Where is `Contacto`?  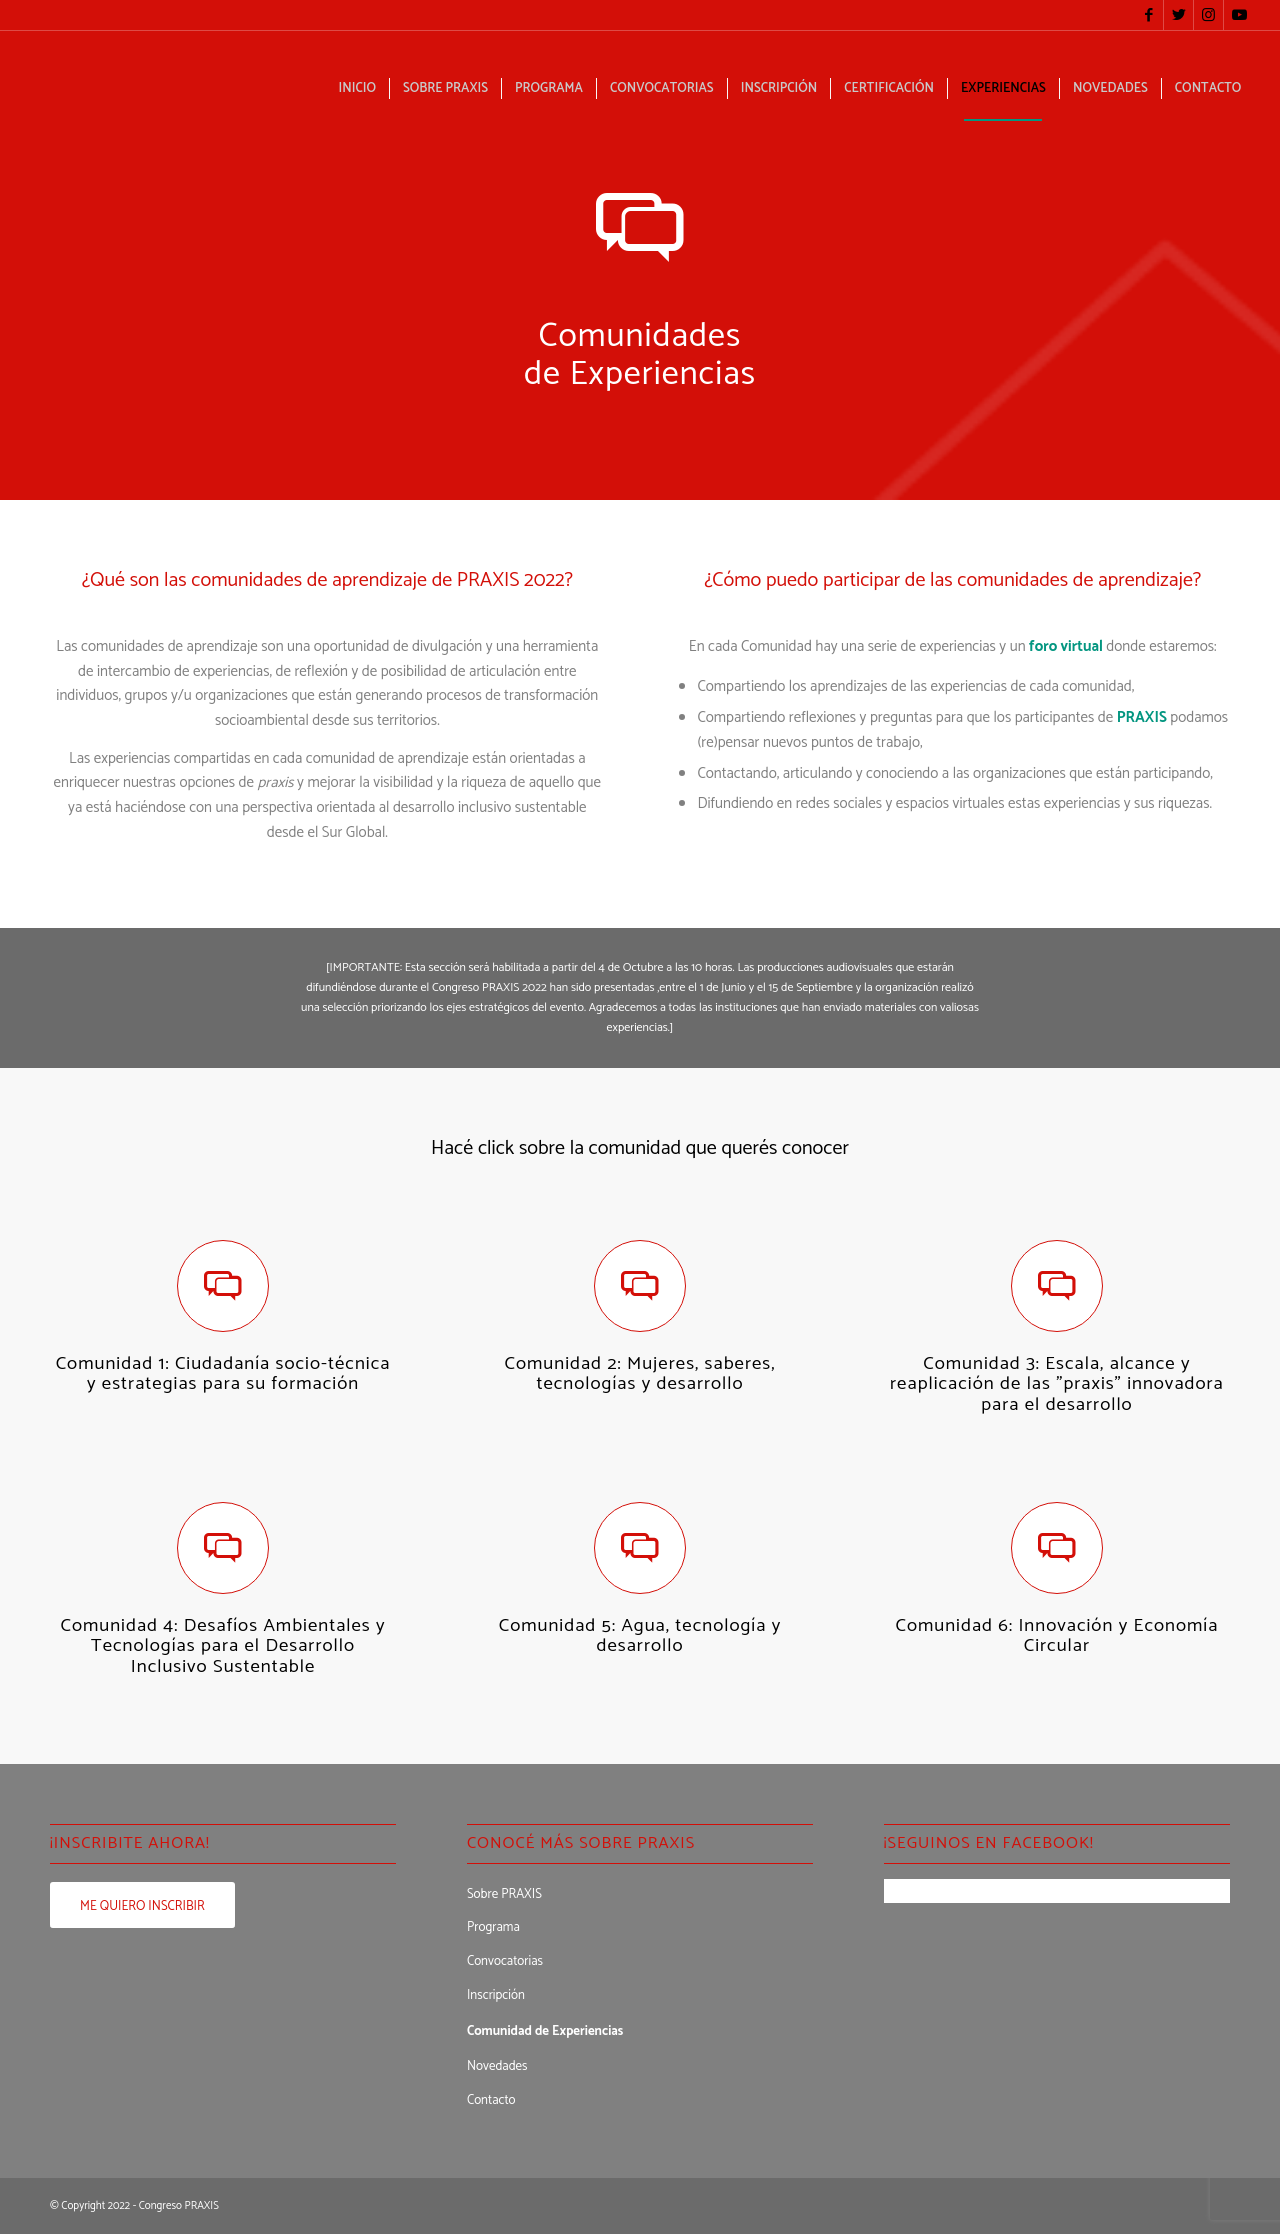
Contacto is located at coordinates (491, 2100).